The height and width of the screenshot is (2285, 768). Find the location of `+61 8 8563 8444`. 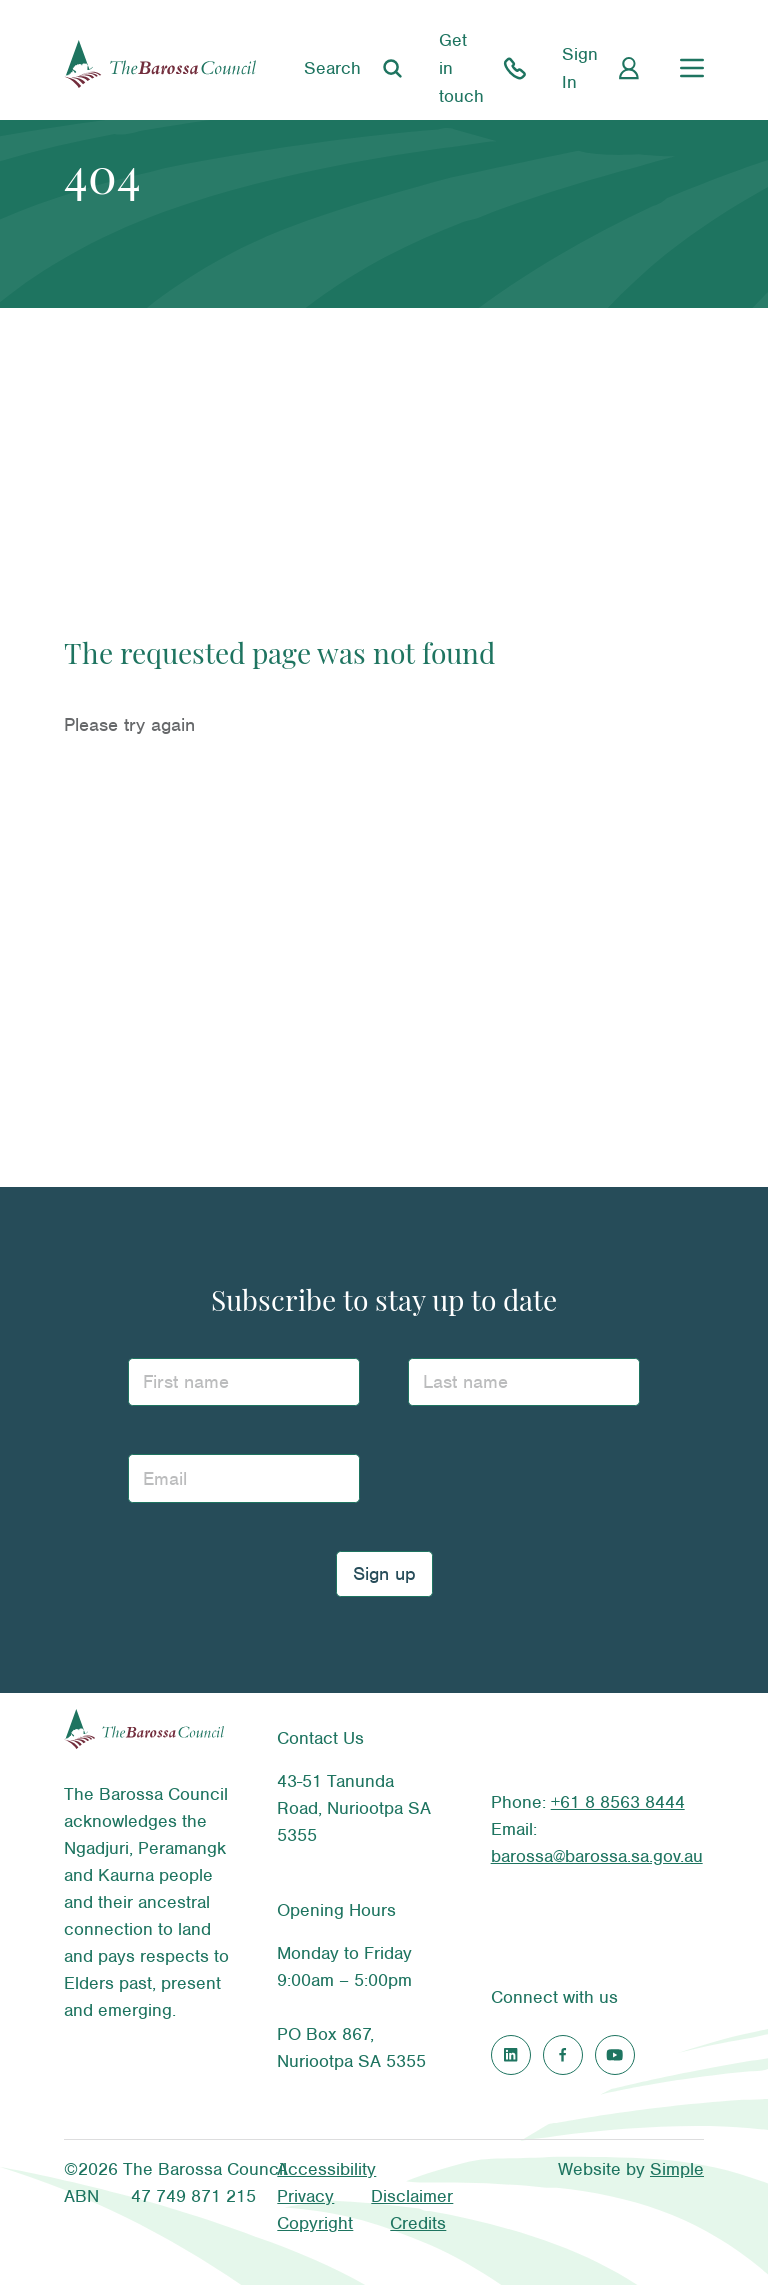

+61 8 8563 8444 is located at coordinates (618, 1802).